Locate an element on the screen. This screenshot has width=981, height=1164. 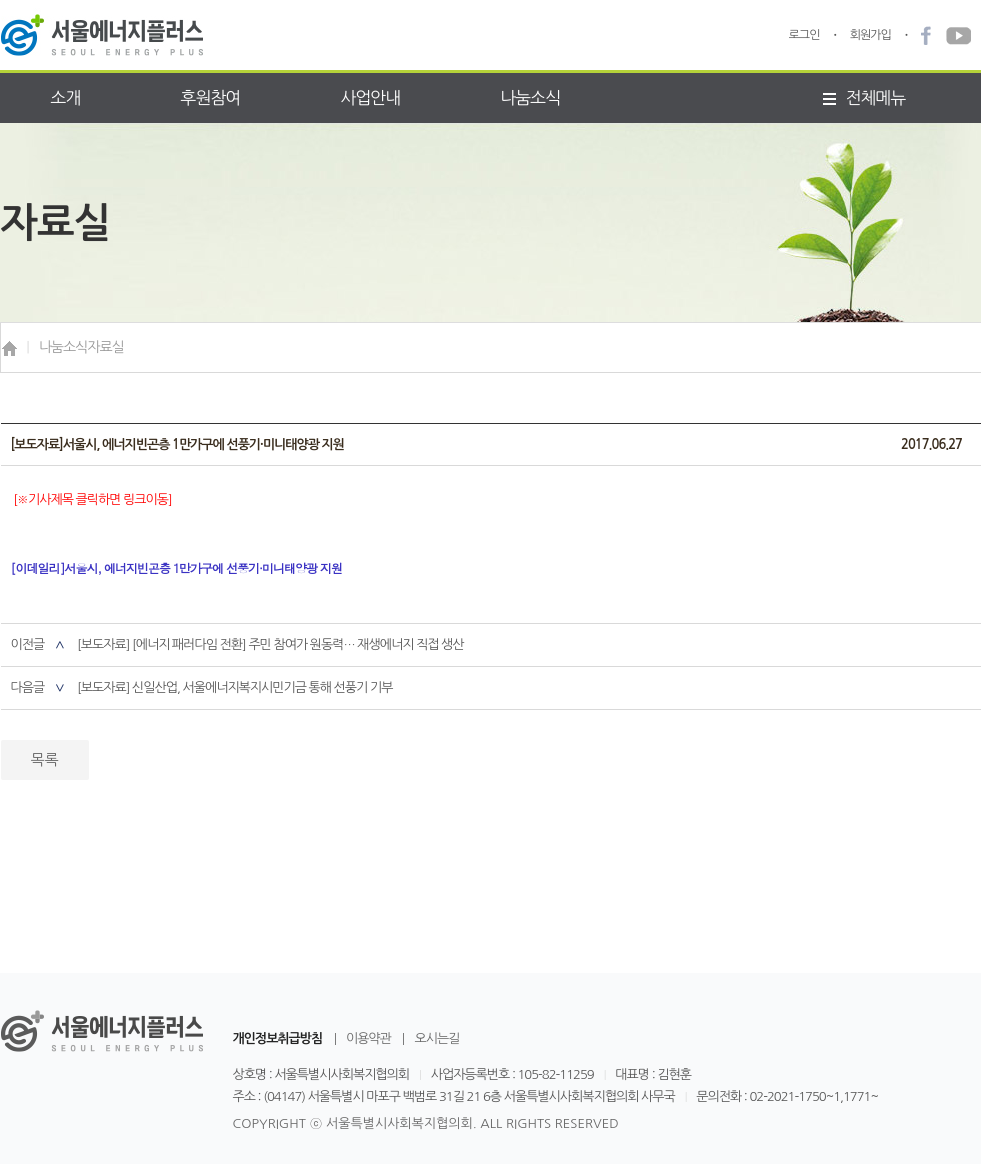
[보도자료] 신일산업, 서울에너지복지시민기금 통해 선풍기 기부 is located at coordinates (234, 687).